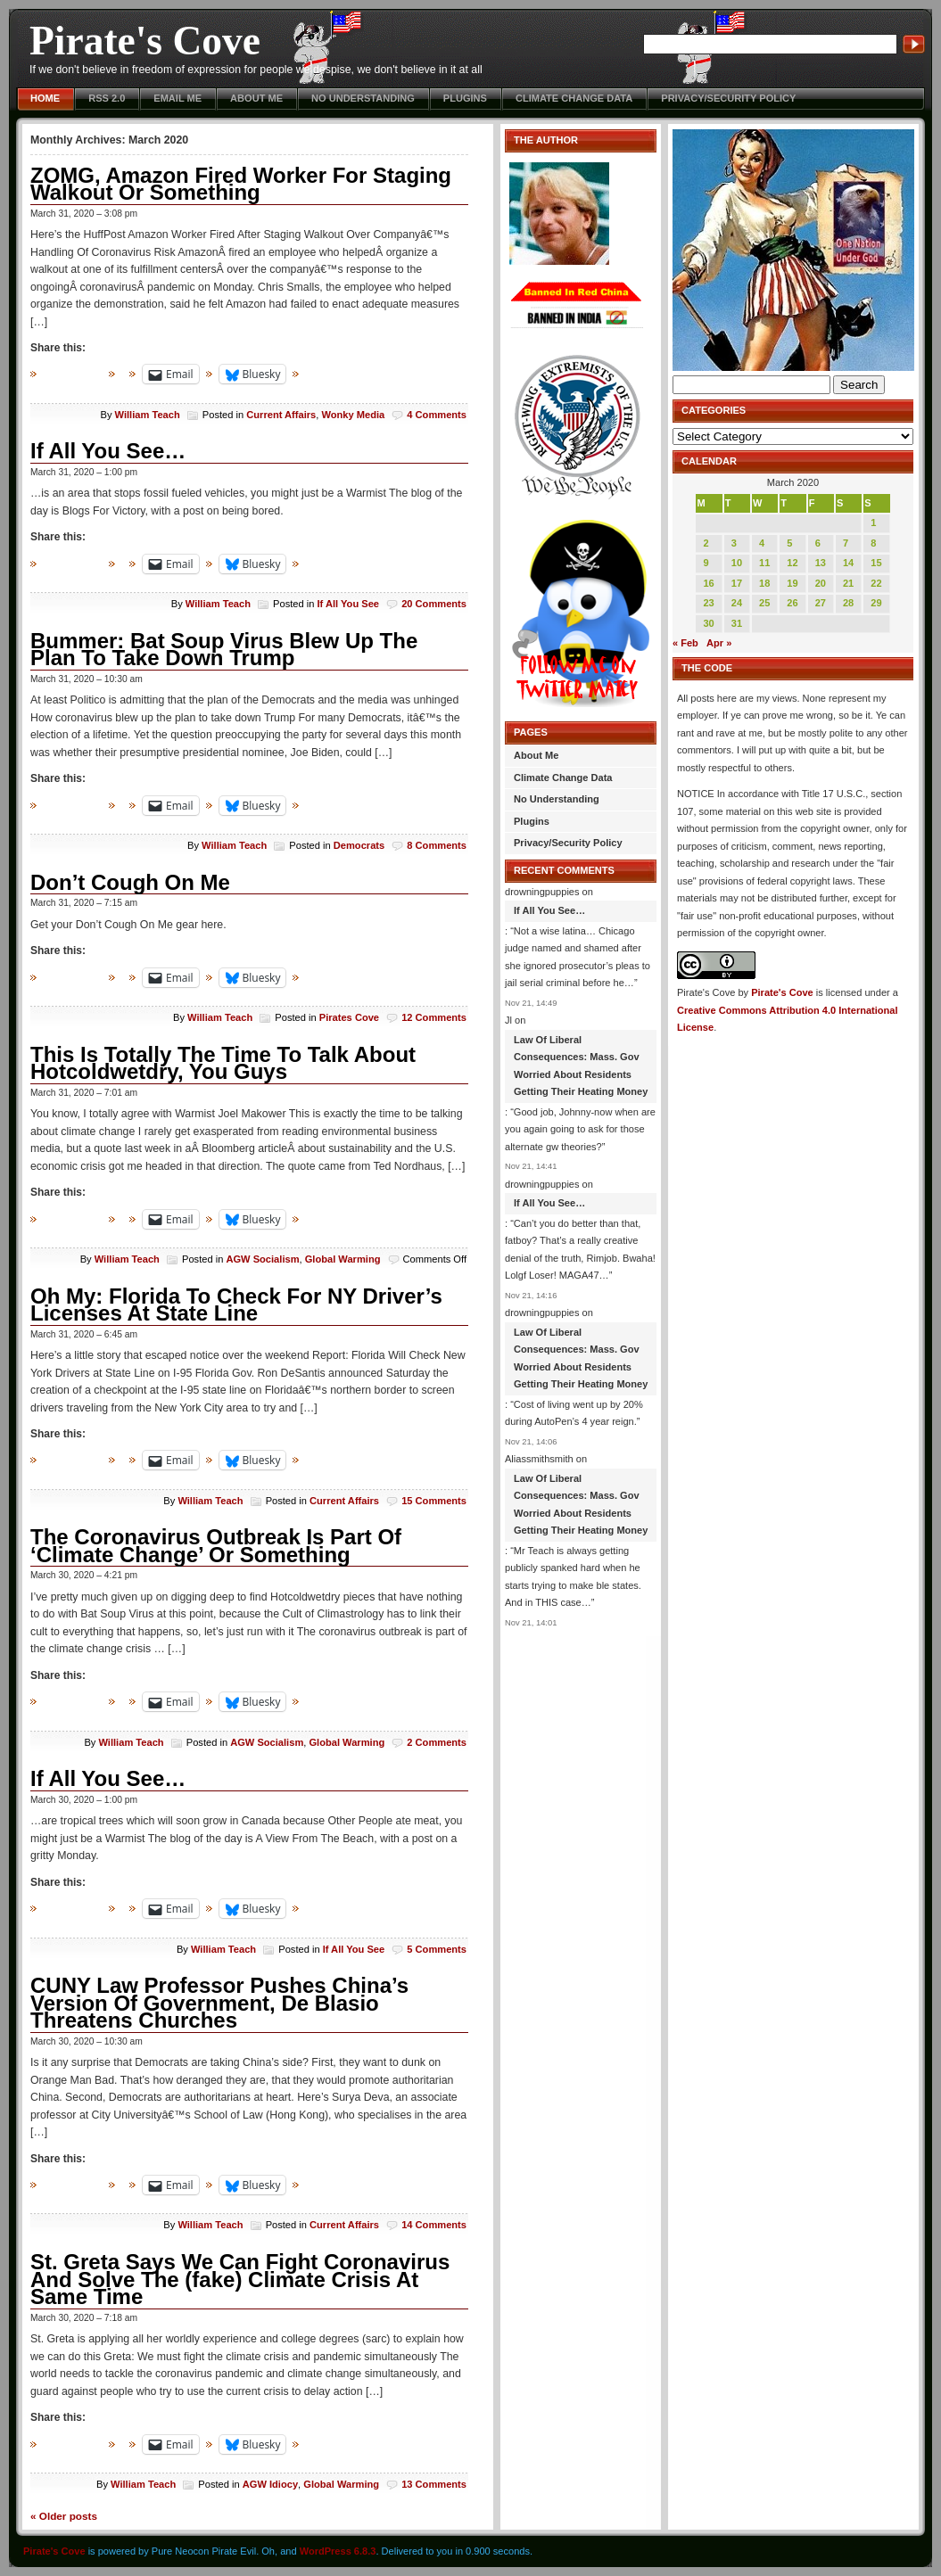 Image resolution: width=941 pixels, height=2576 pixels. What do you see at coordinates (130, 882) in the screenshot?
I see `Don’t Cough On Me` at bounding box center [130, 882].